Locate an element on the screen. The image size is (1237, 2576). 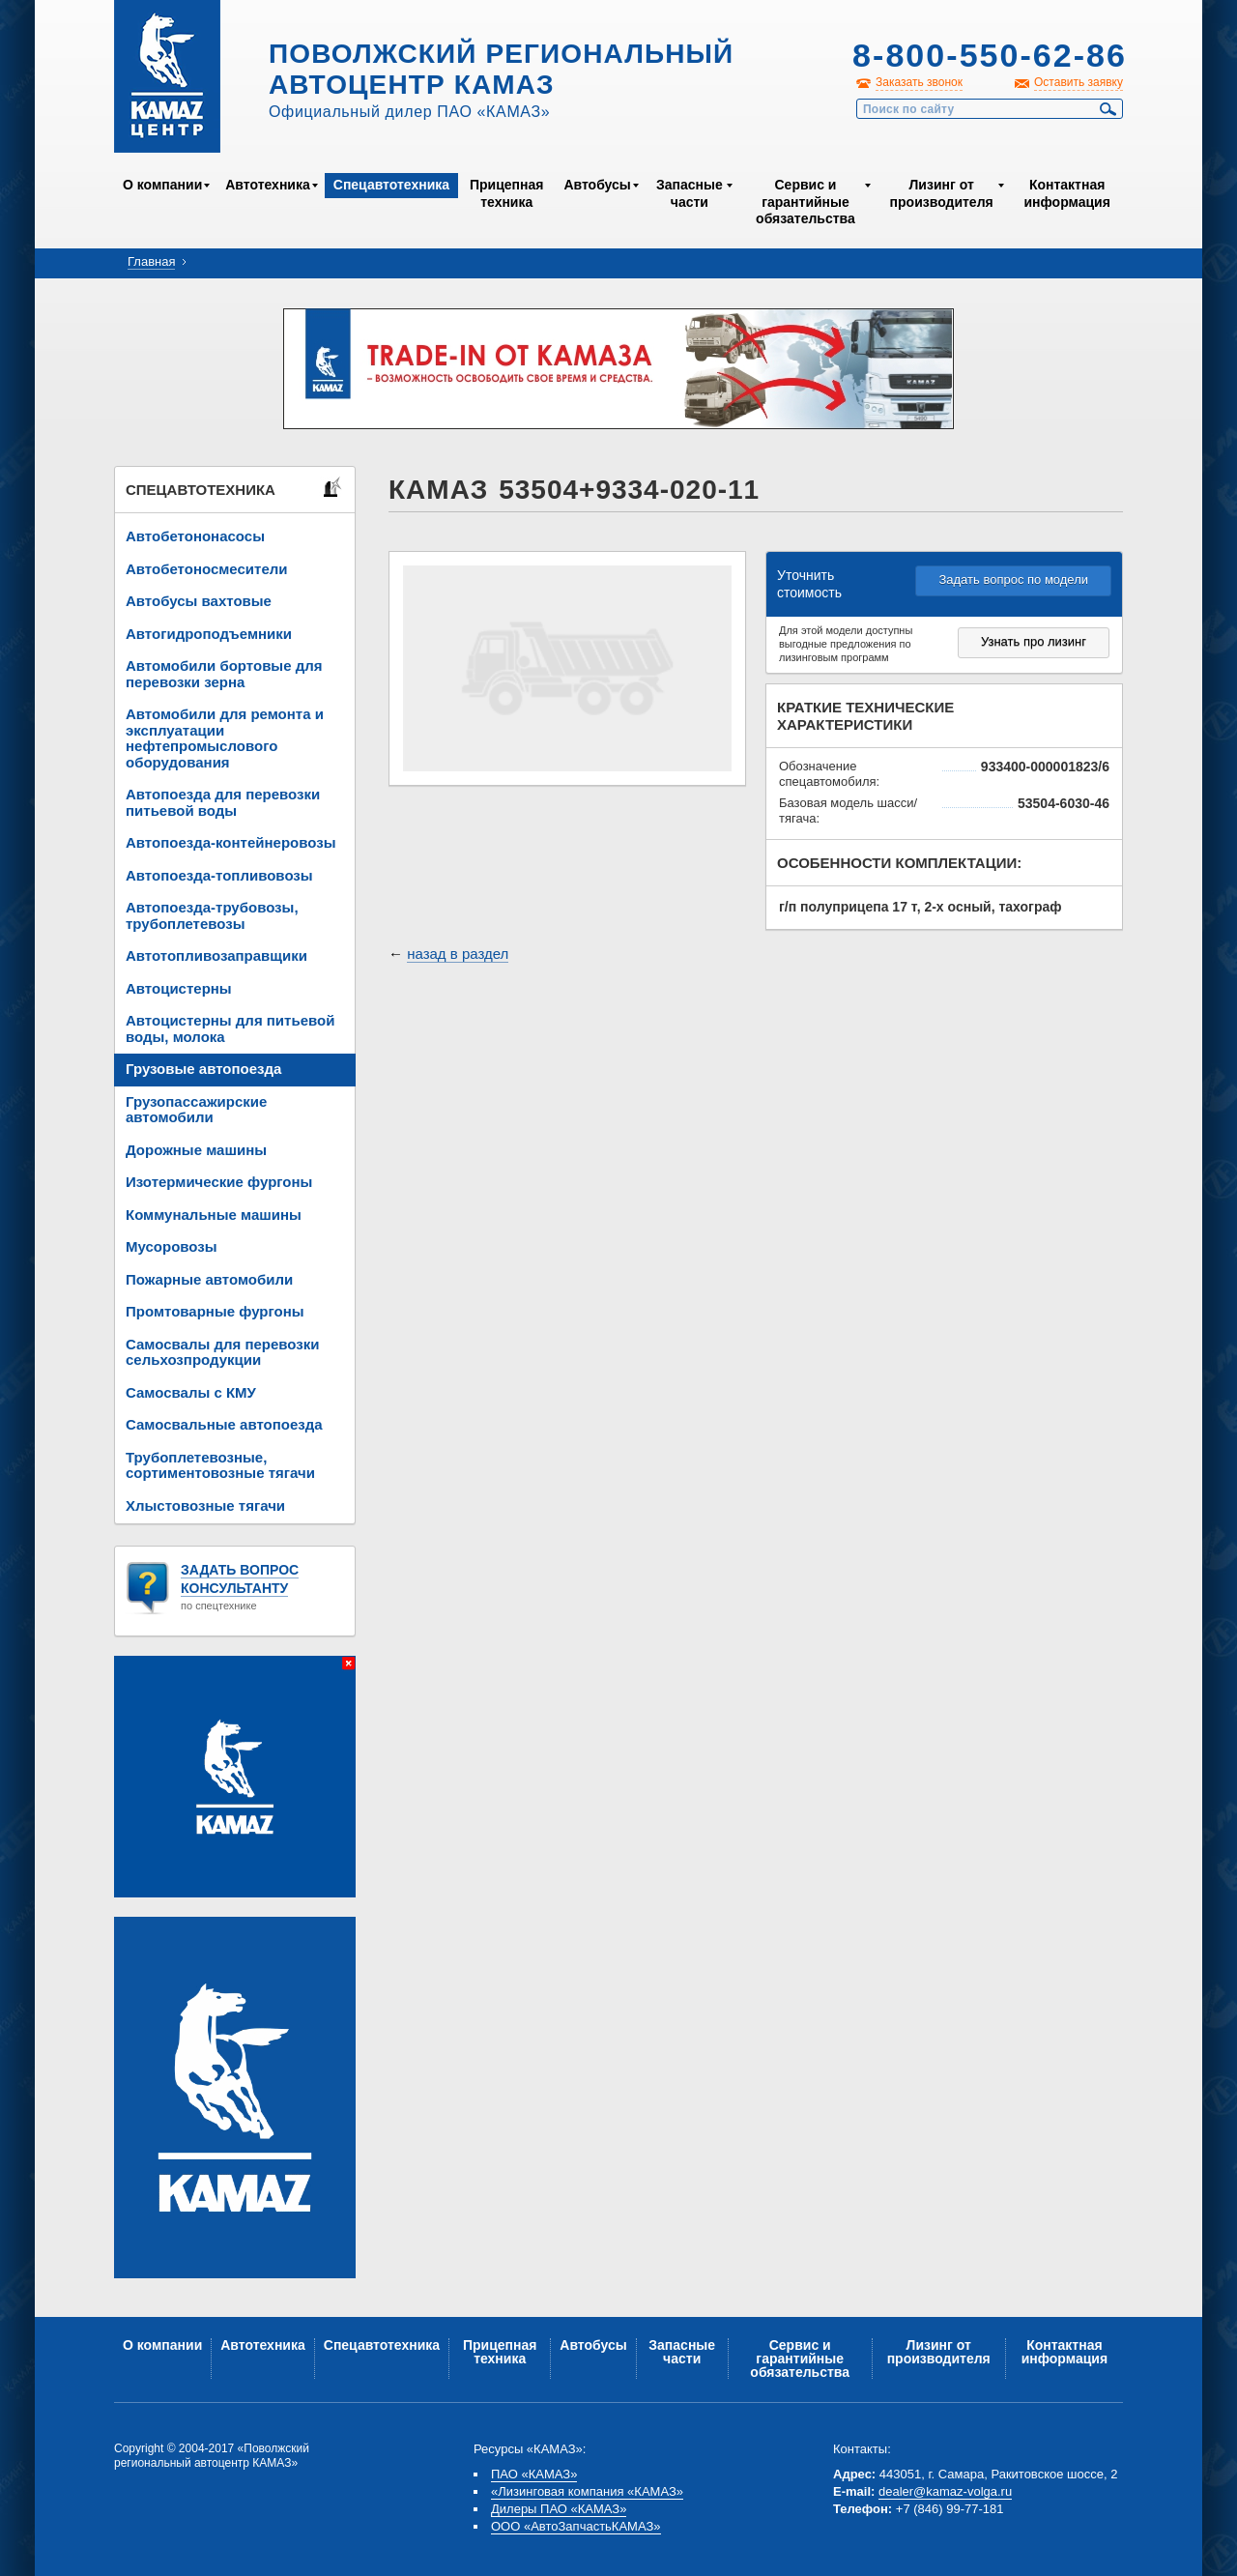
Дорожные машины is located at coordinates (196, 1150).